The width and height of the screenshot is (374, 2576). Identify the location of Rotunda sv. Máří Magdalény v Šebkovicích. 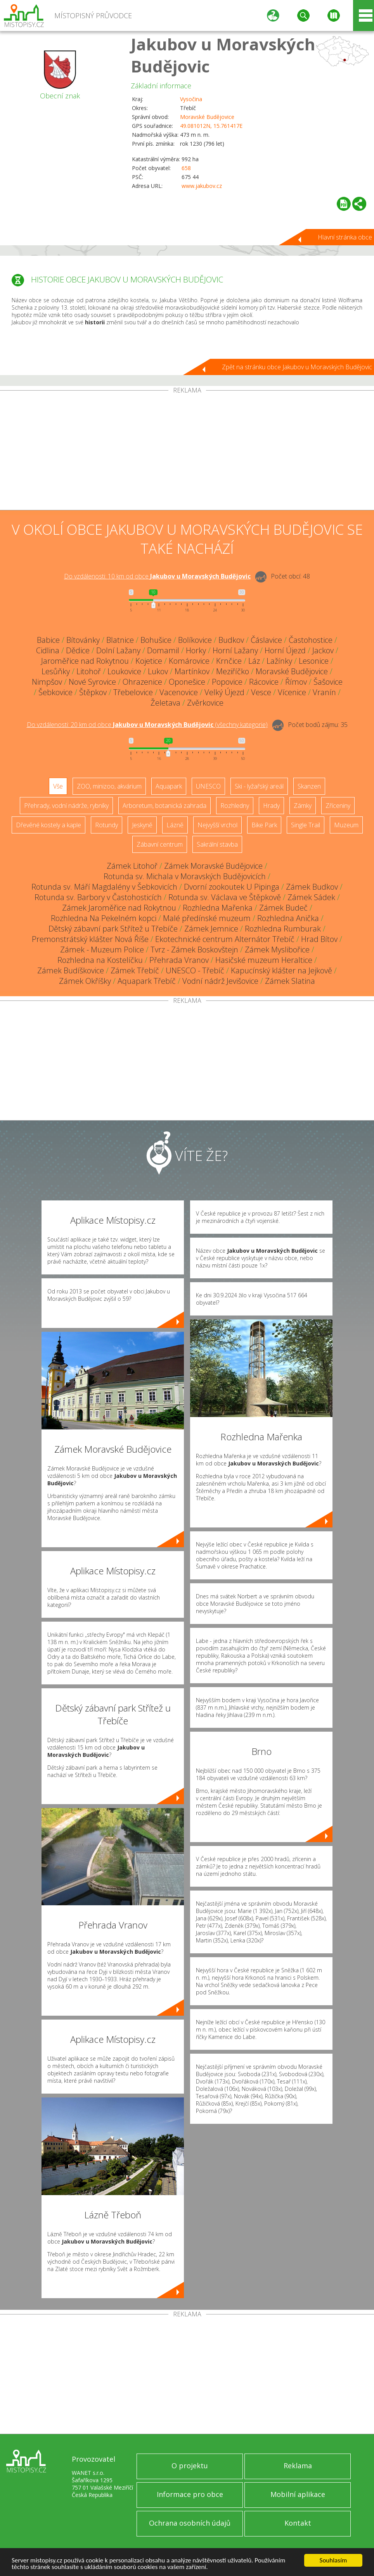
(104, 887).